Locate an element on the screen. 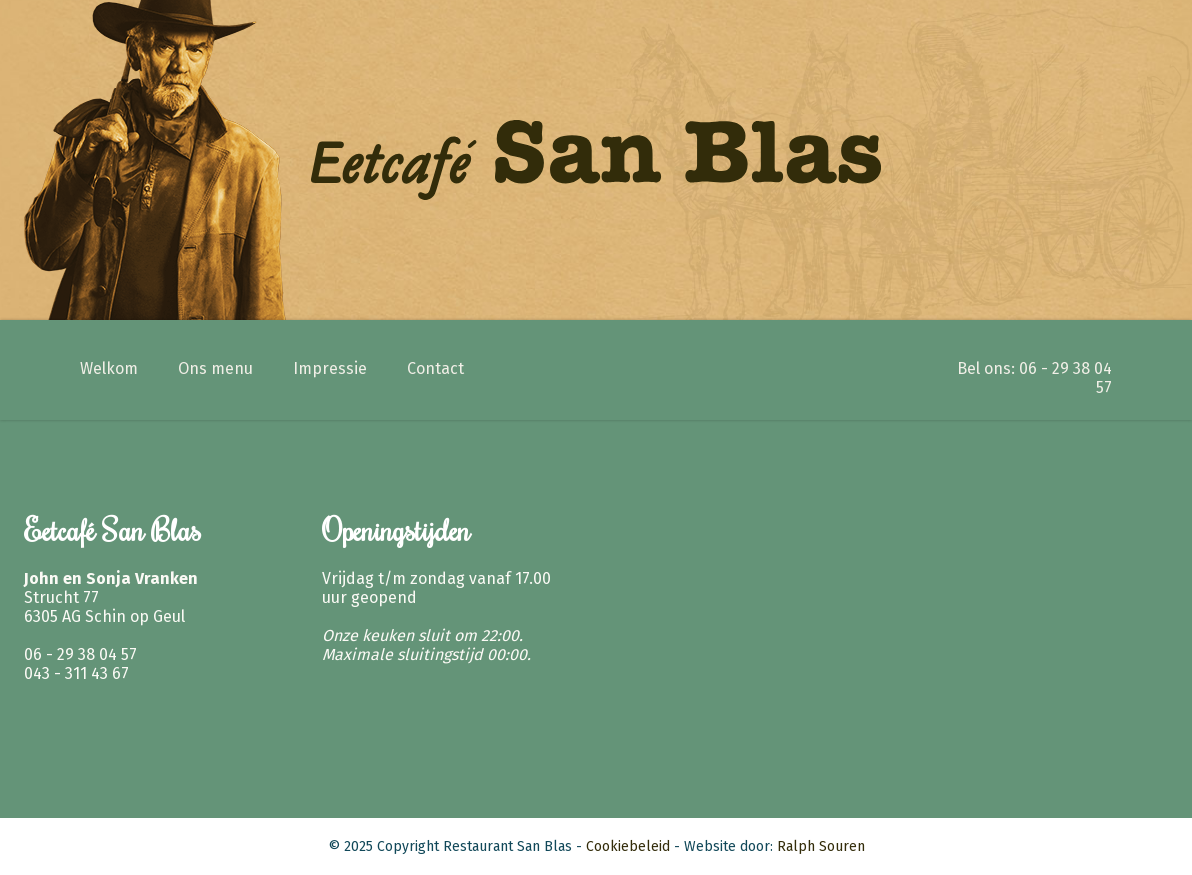  Bel ons: 06 - 29 38 04 57 is located at coordinates (1034, 378).